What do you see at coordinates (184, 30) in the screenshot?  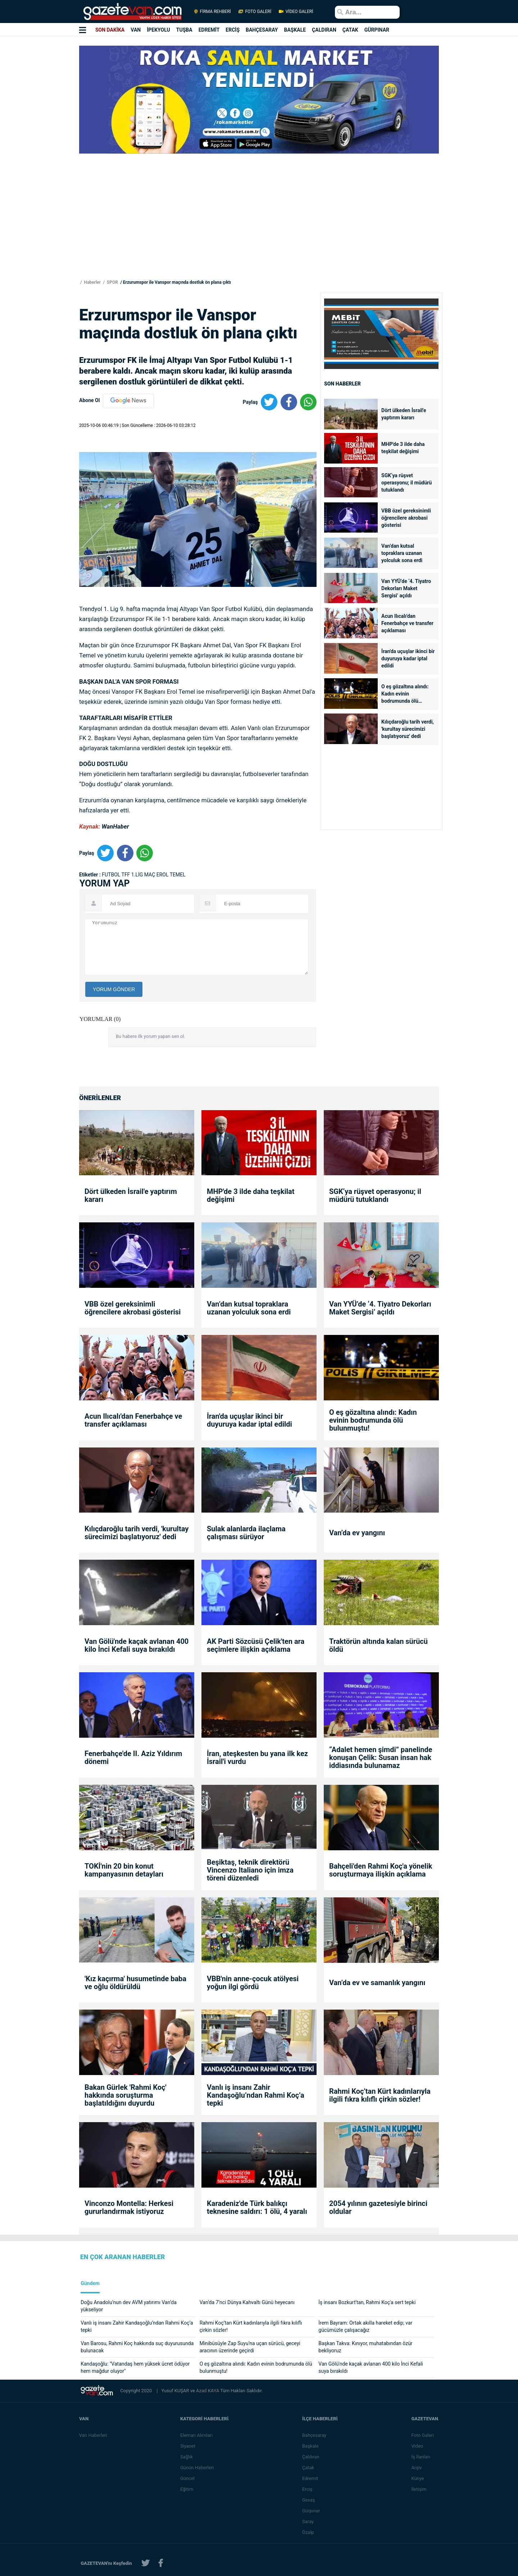 I see `TUŞBA` at bounding box center [184, 30].